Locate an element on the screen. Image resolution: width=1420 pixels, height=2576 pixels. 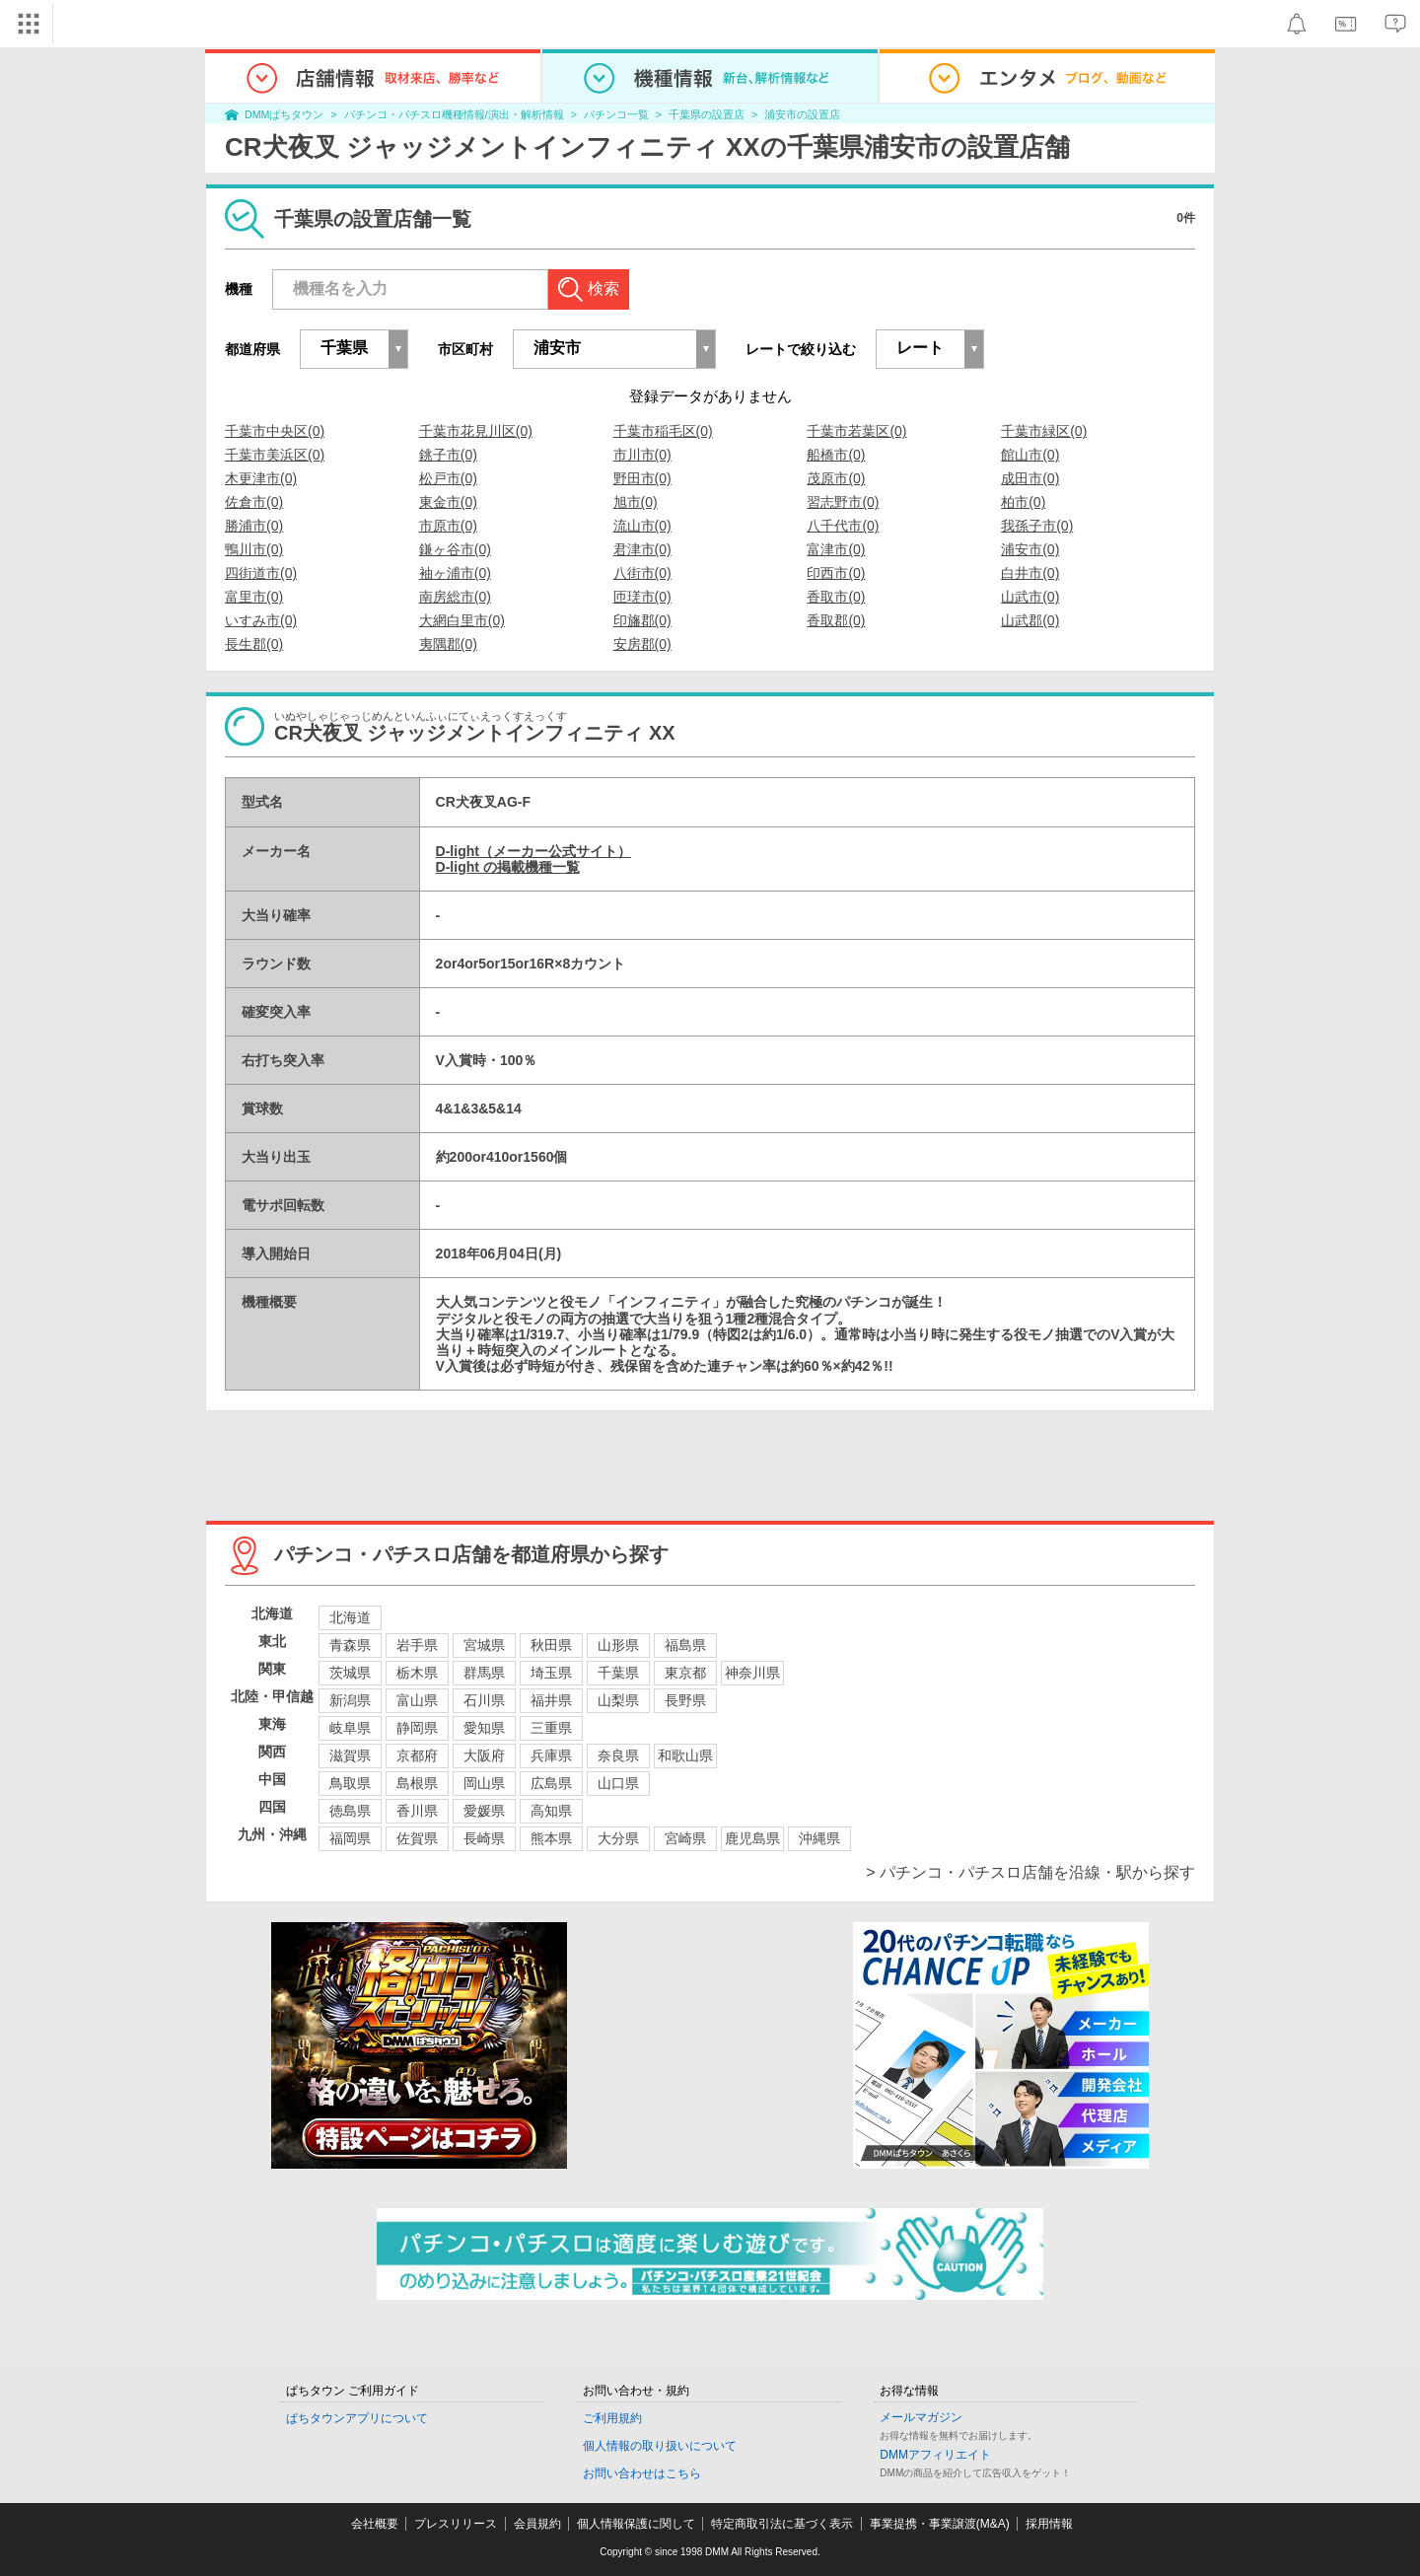
岩手県 is located at coordinates (417, 1645).